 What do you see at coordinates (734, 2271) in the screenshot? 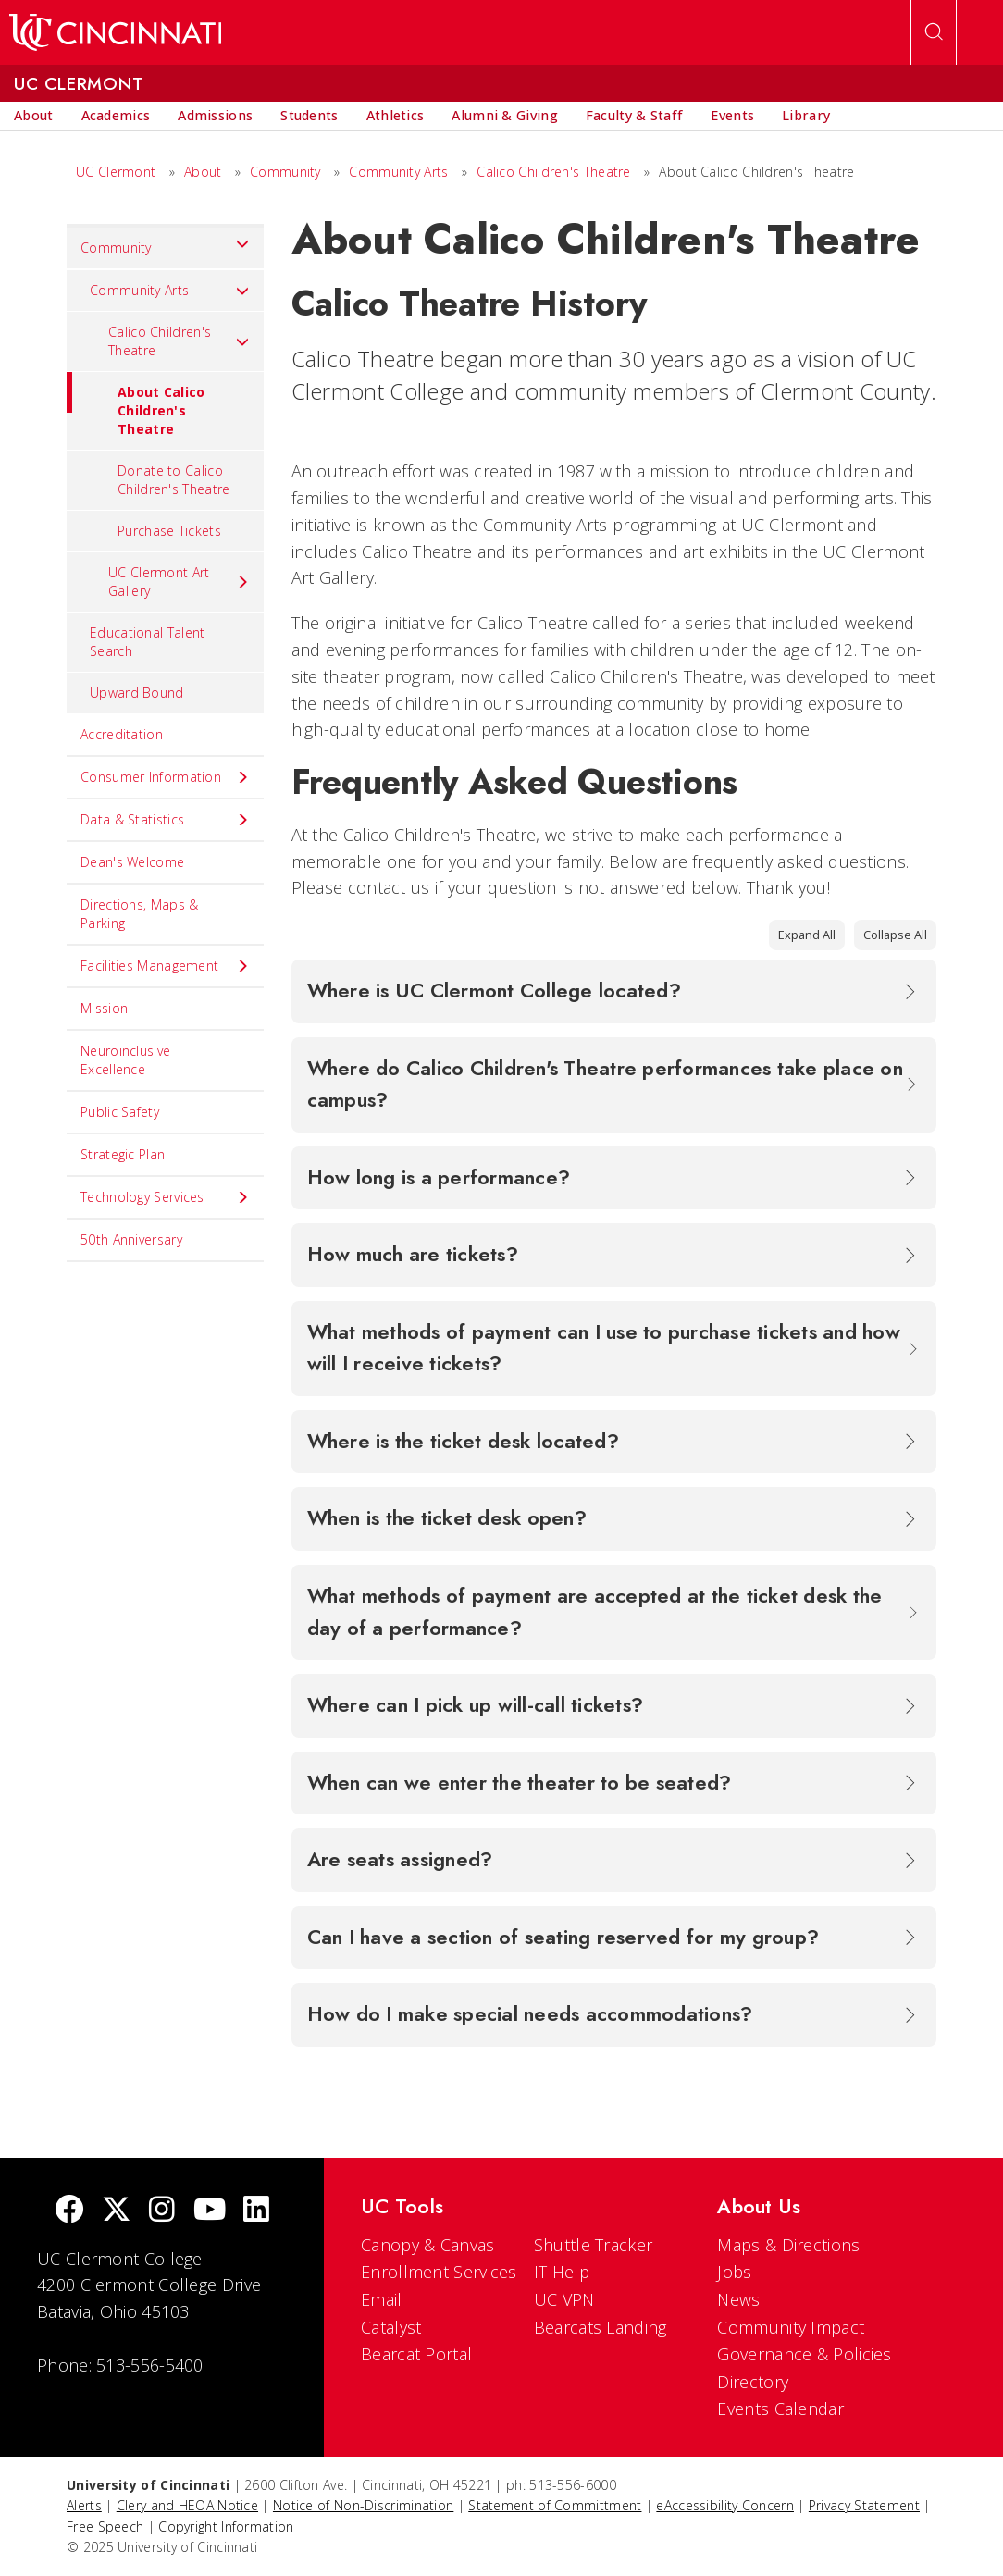
I see `Jobs` at bounding box center [734, 2271].